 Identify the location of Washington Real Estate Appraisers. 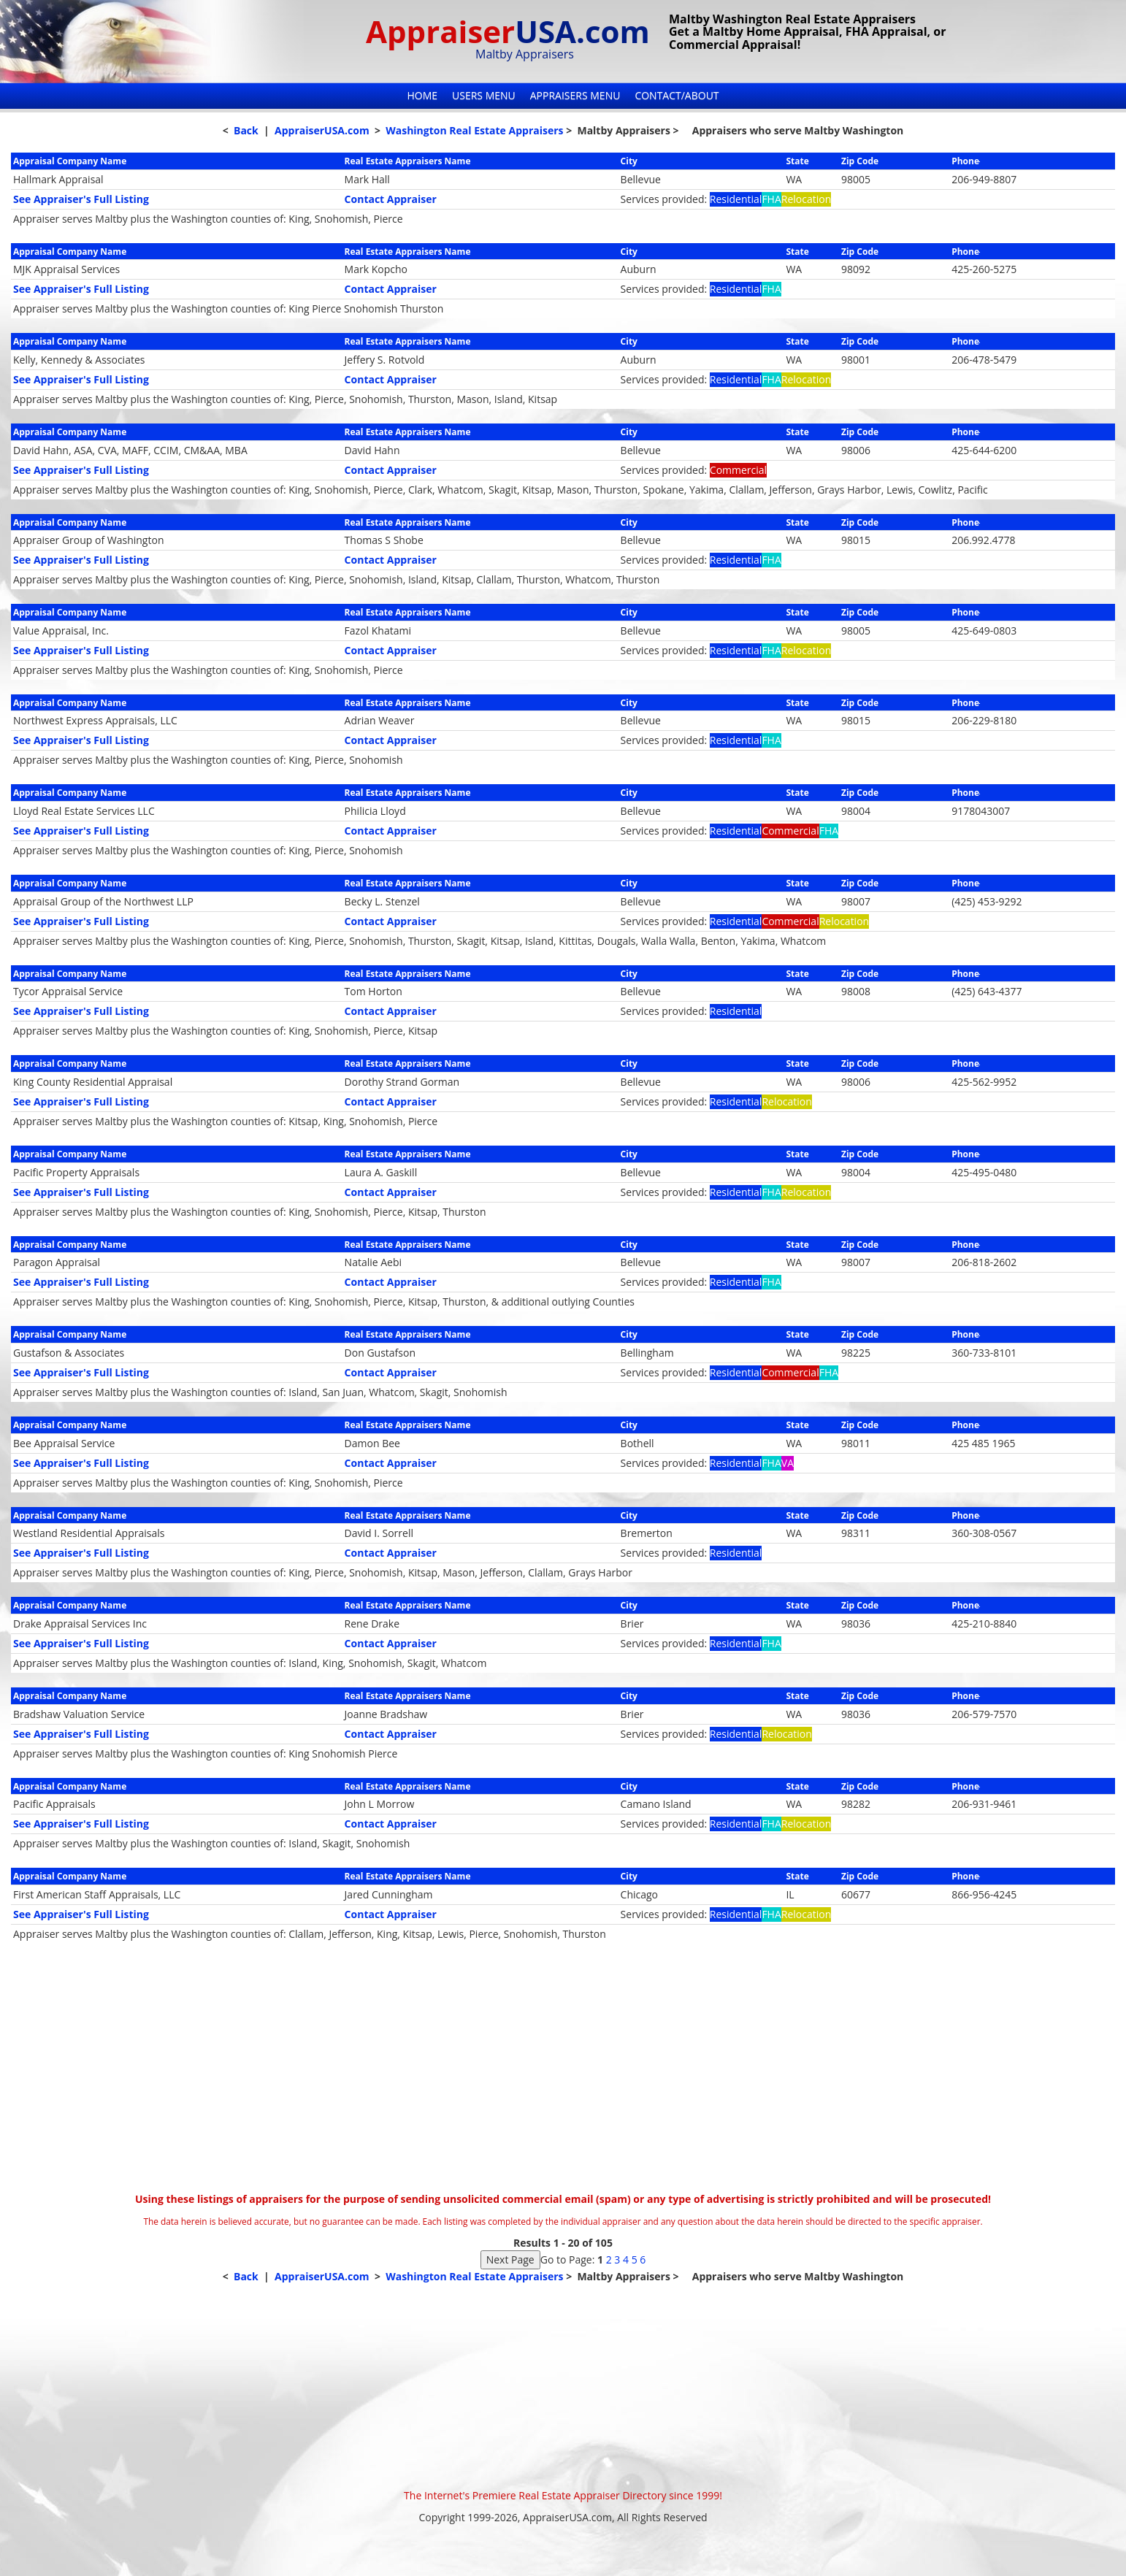
(474, 130).